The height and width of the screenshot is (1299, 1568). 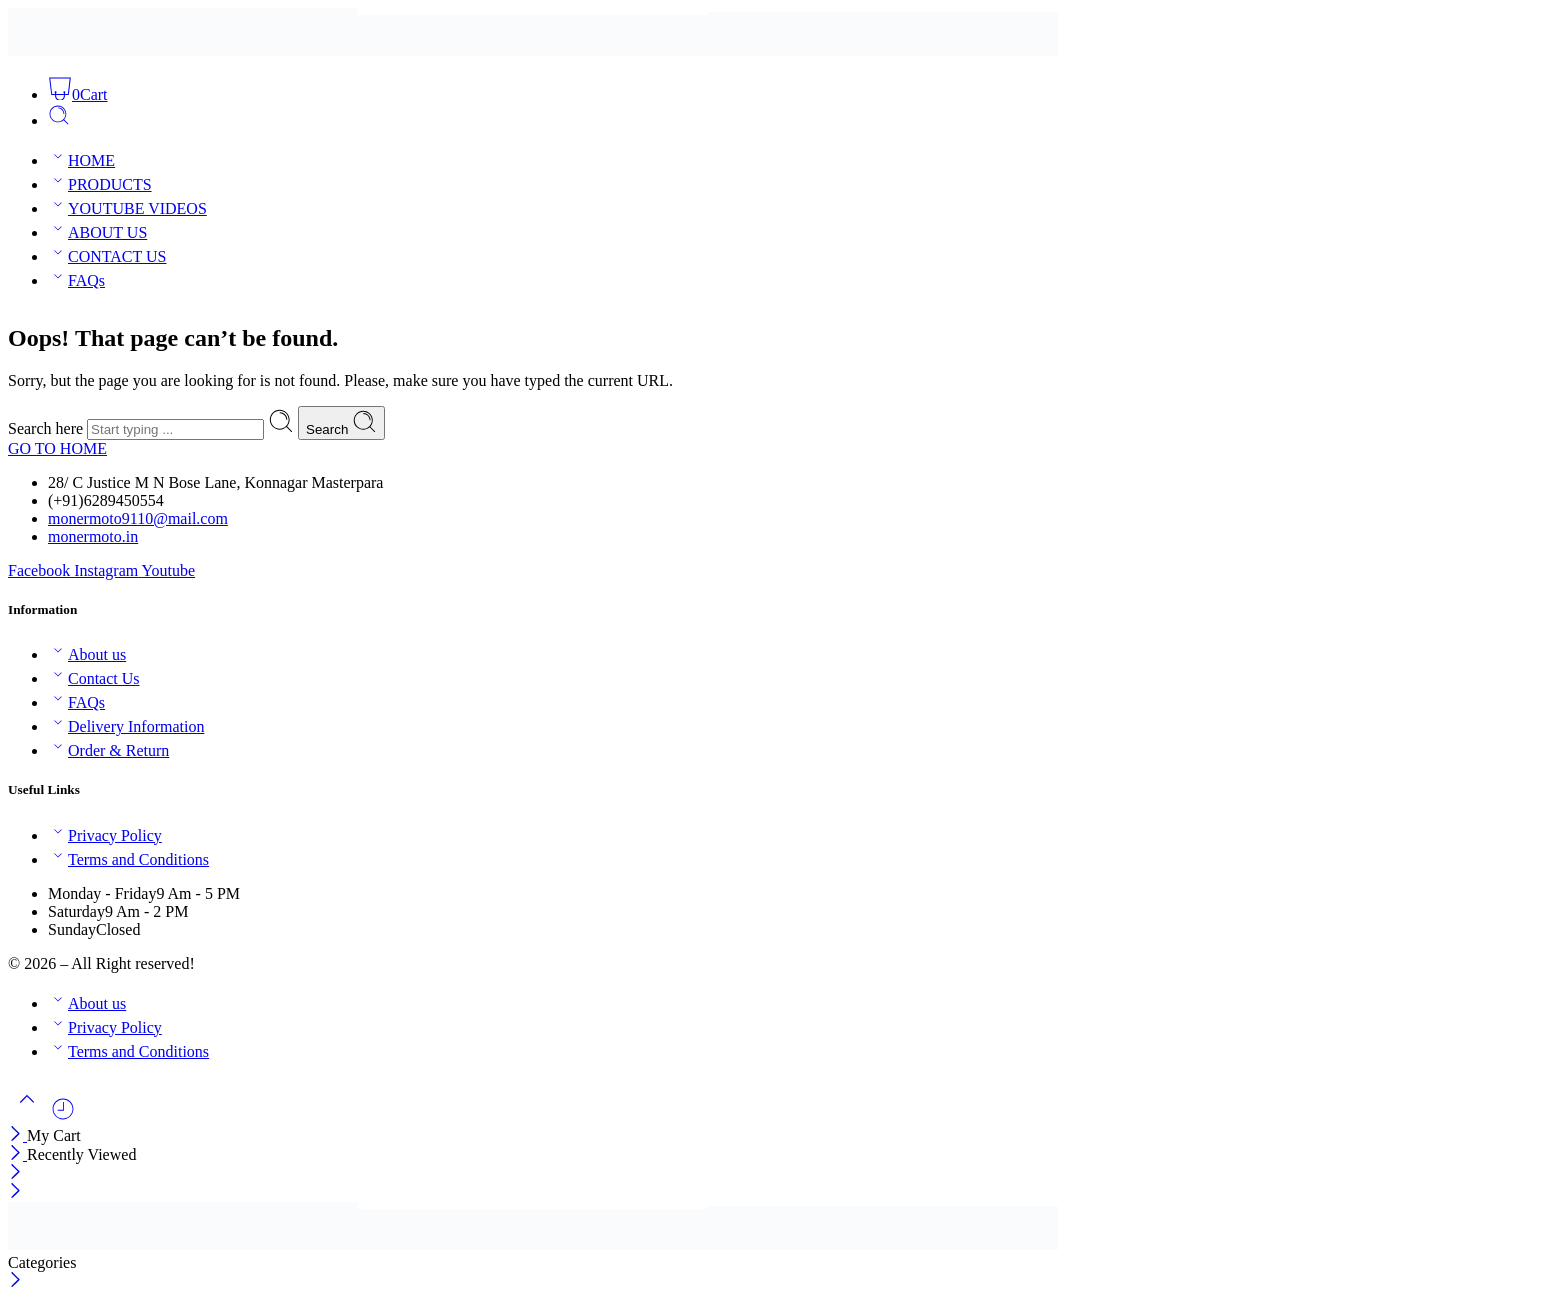 What do you see at coordinates (15, 1192) in the screenshot?
I see `[Close mobile menu]` at bounding box center [15, 1192].